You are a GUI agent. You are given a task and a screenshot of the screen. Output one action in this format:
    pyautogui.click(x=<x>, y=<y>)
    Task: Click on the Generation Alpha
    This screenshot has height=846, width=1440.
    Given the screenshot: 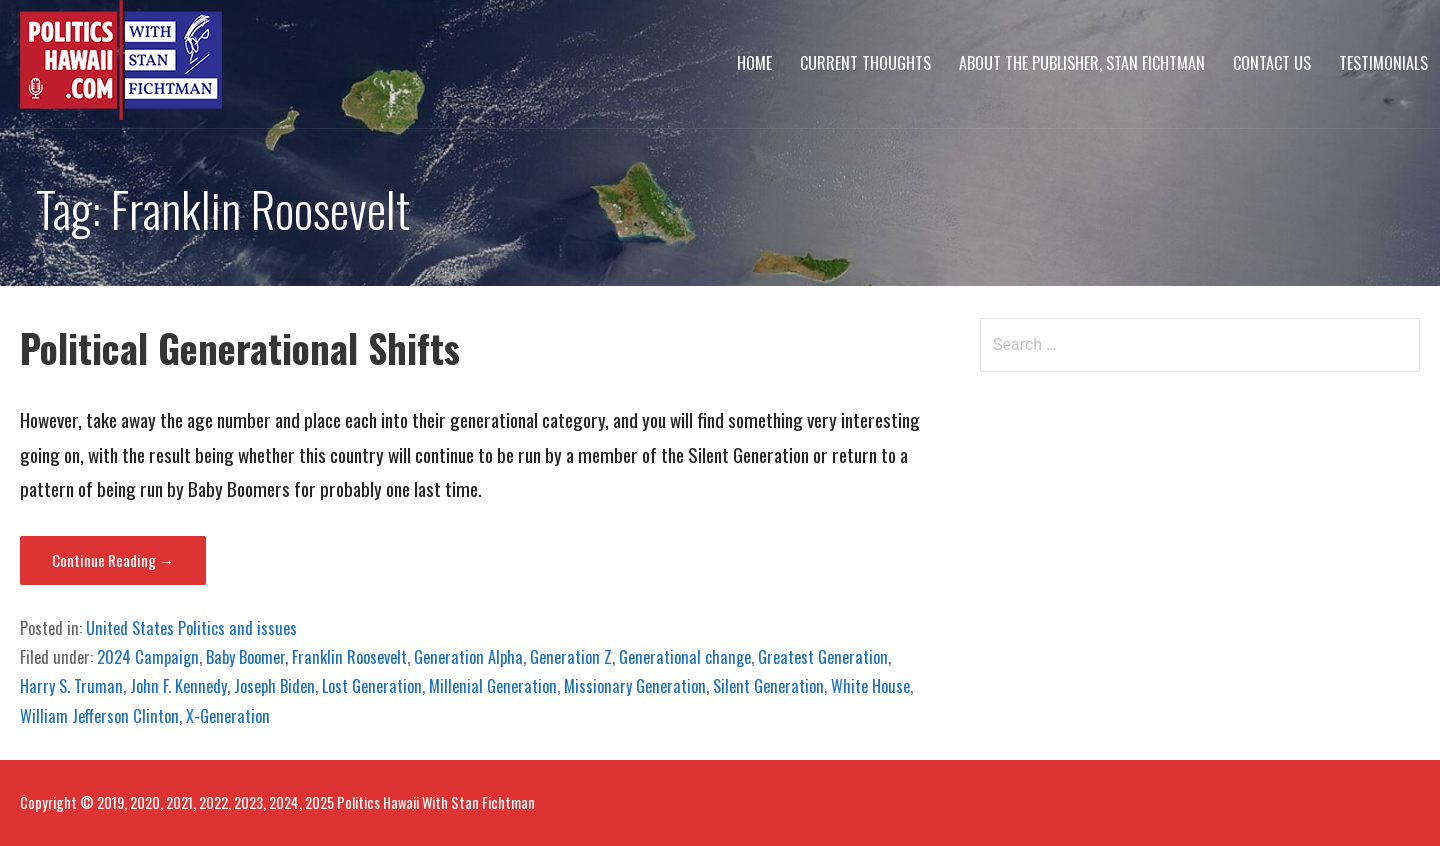 What is the action you would take?
    pyautogui.click(x=468, y=657)
    